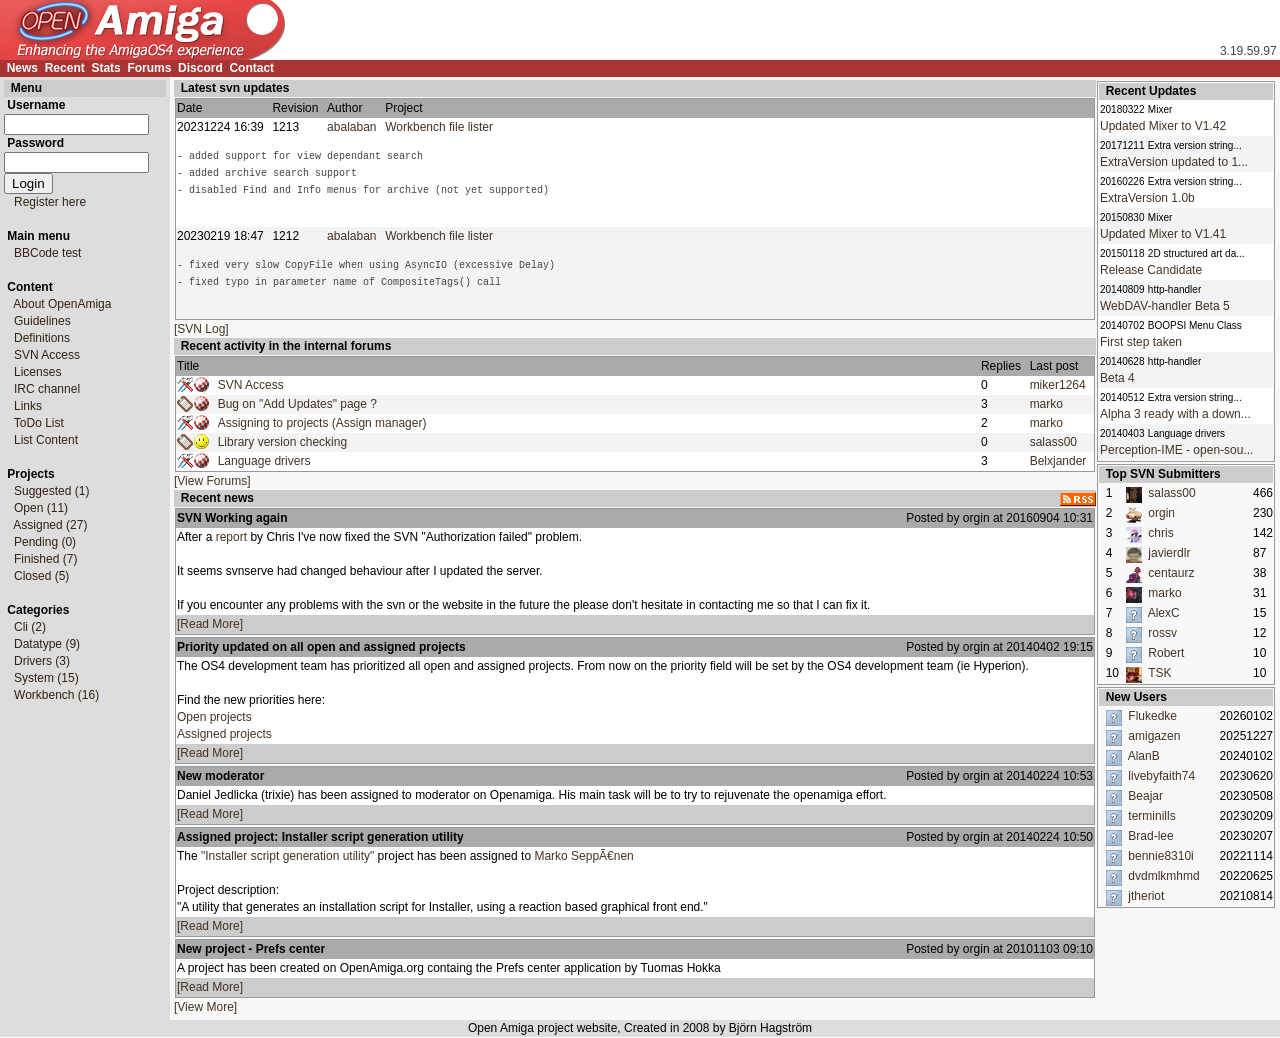  I want to click on Marko SeppÃ€nen, so click(583, 856).